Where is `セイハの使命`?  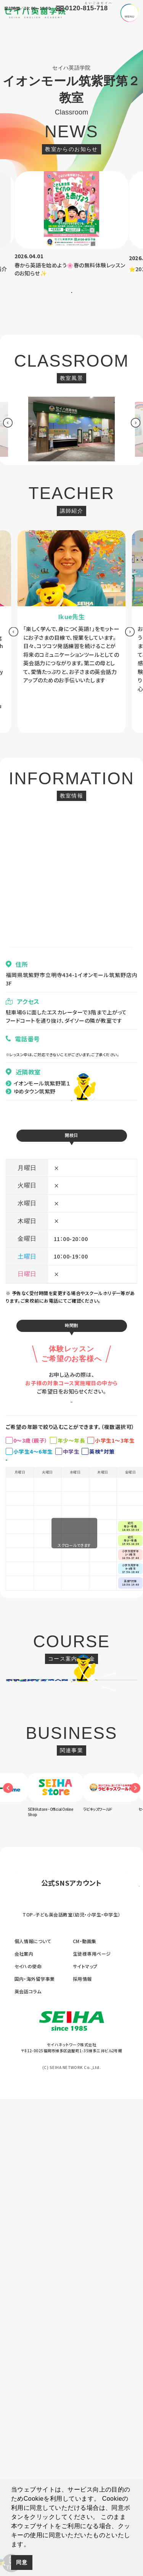 セイハの使命 is located at coordinates (28, 2443).